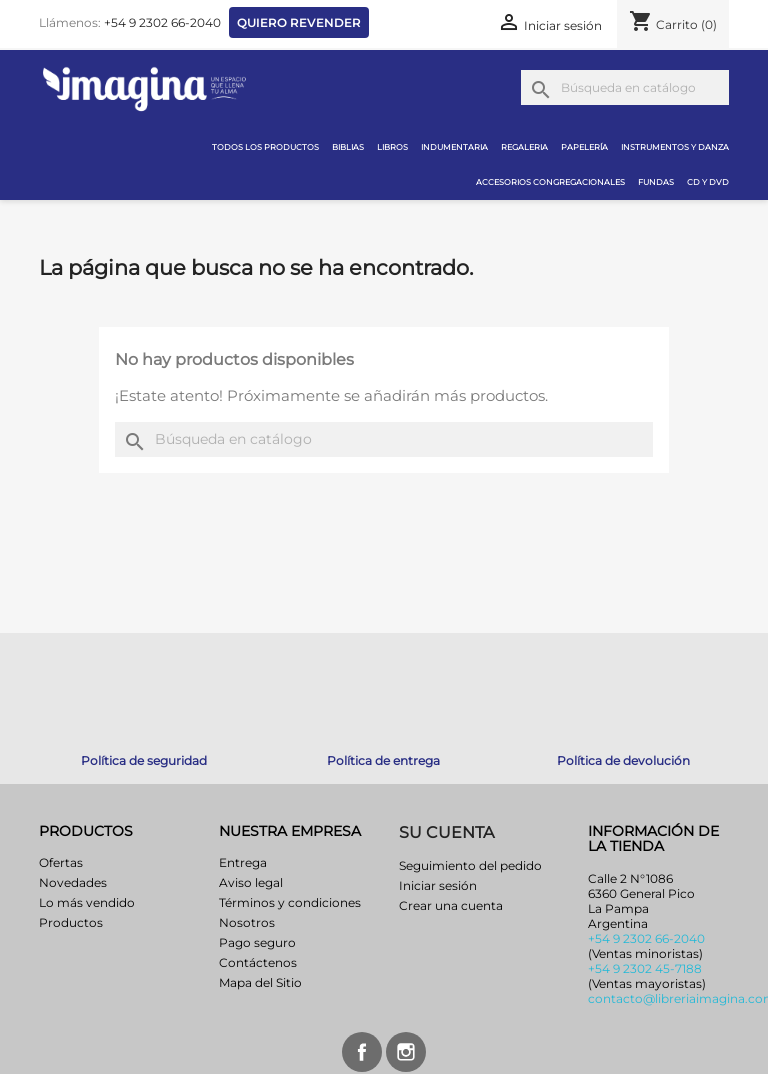  What do you see at coordinates (656, 182) in the screenshot?
I see `Fundas` at bounding box center [656, 182].